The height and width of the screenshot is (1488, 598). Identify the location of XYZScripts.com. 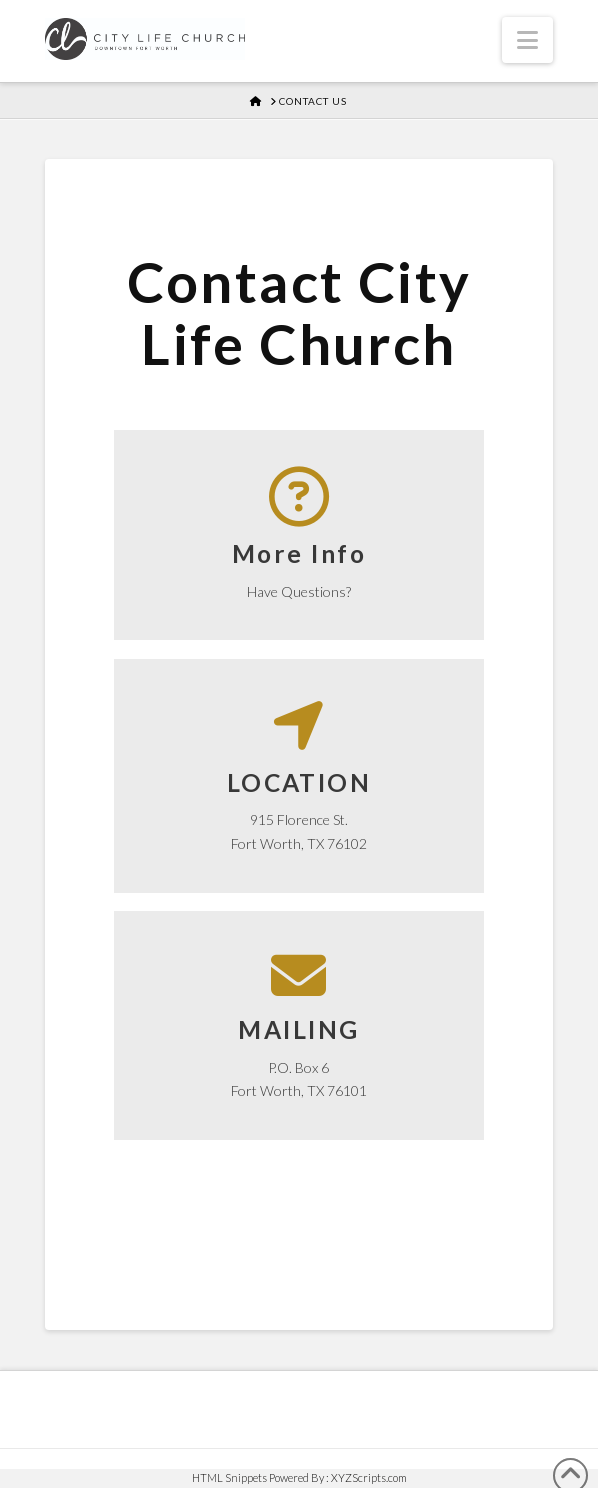
(369, 1477).